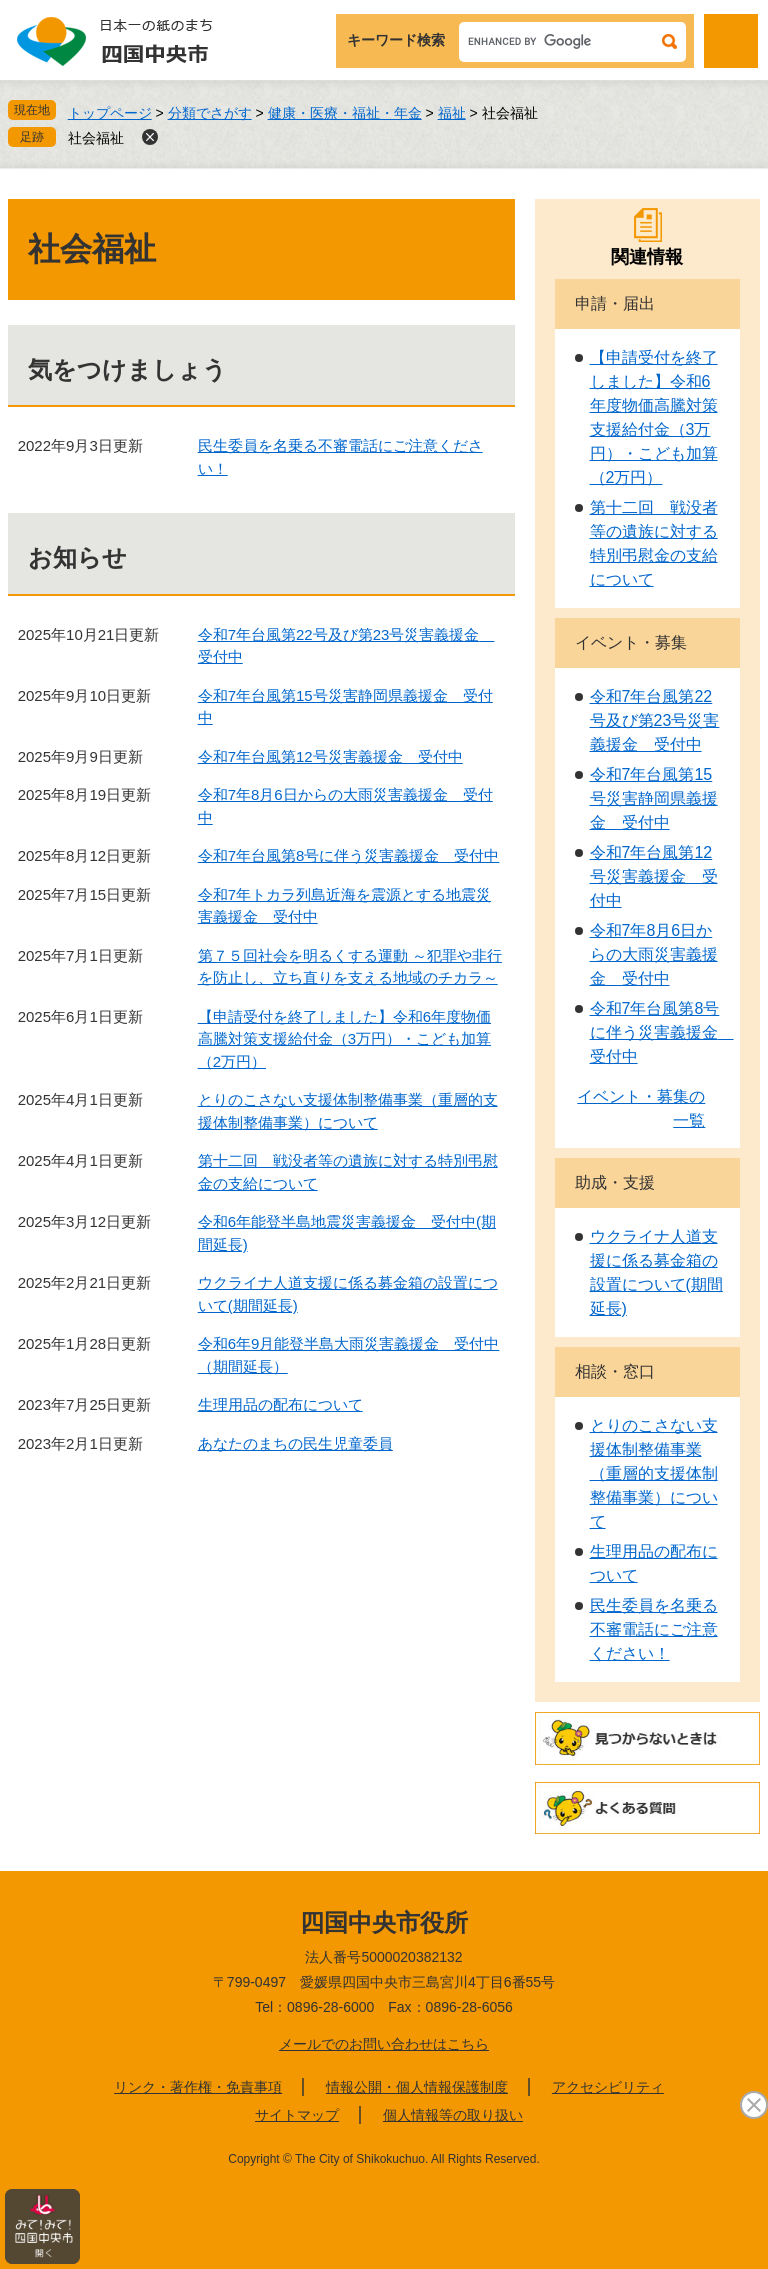  Describe the element at coordinates (384, 2044) in the screenshot. I see `メールでのお問い合わせはこちら` at that location.